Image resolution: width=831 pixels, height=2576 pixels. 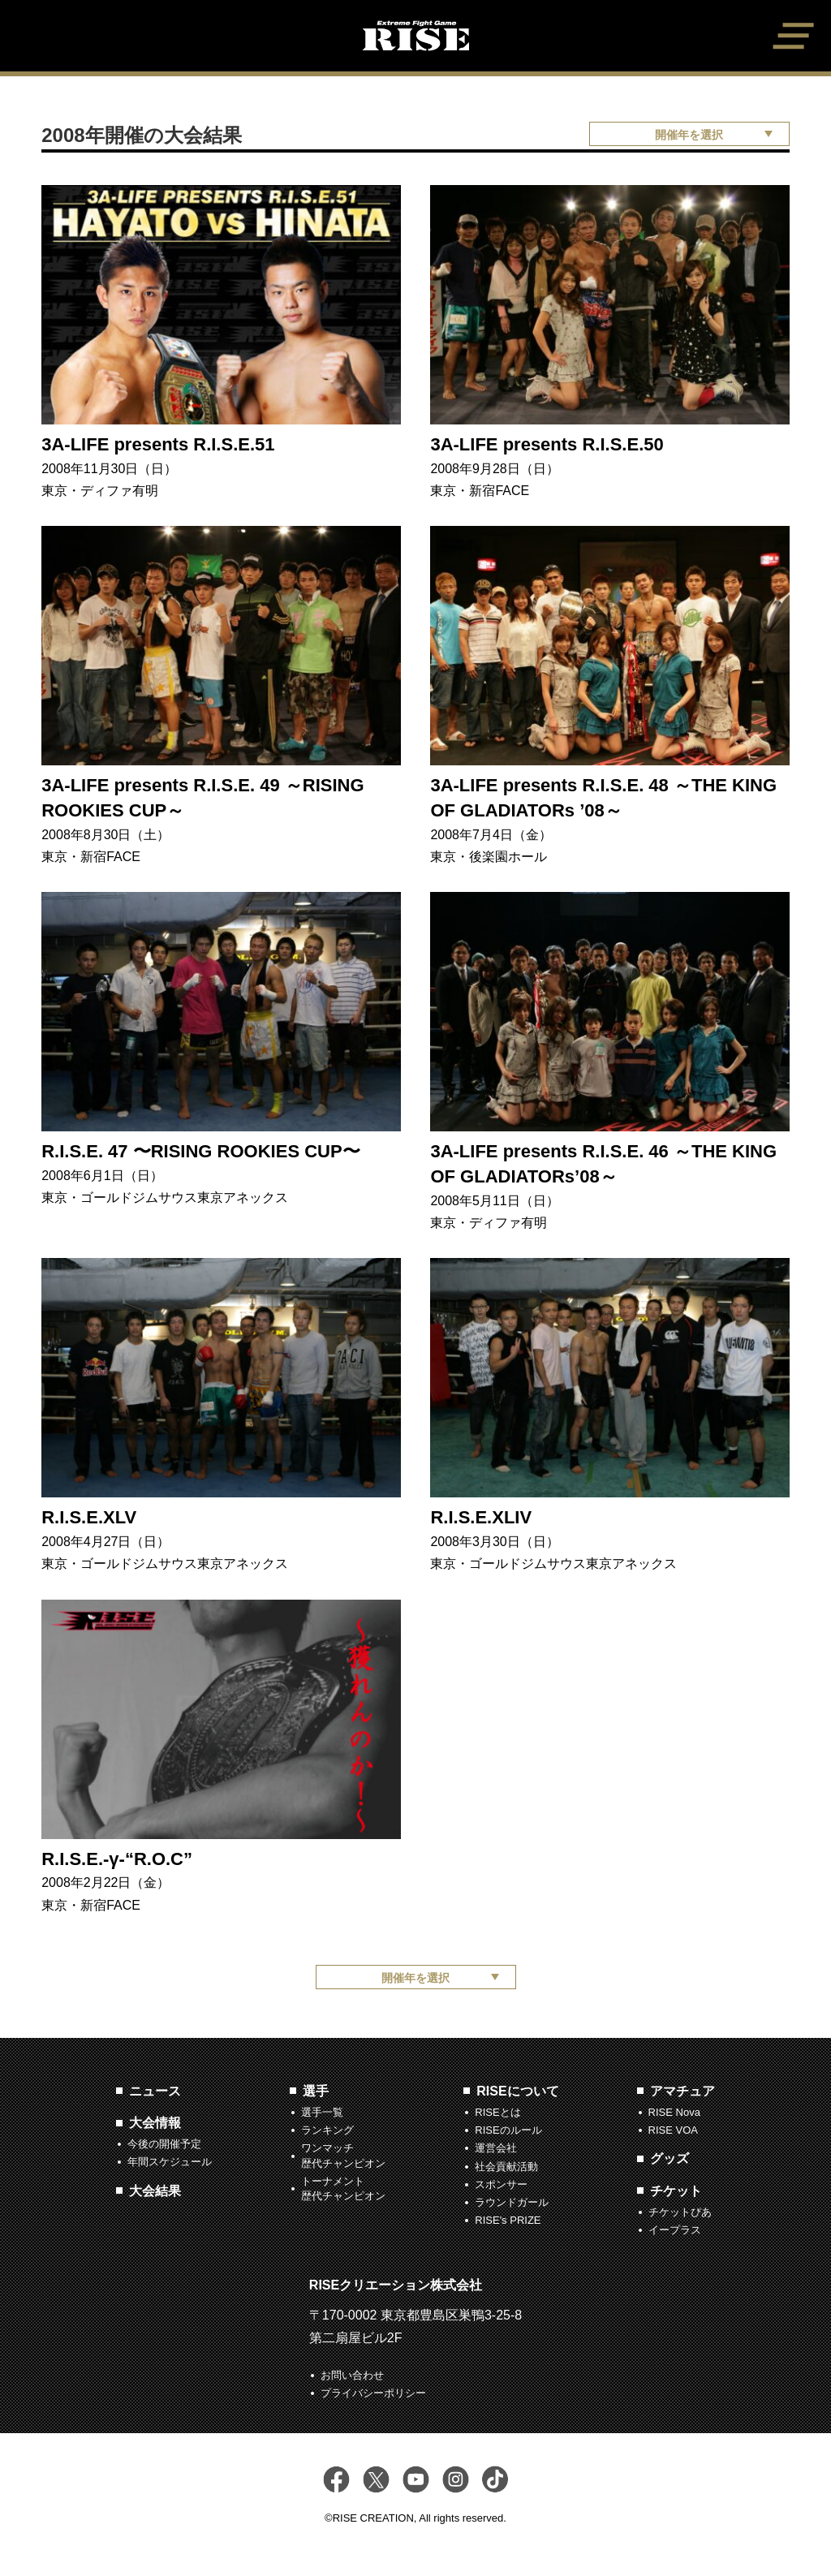 I want to click on ニュース, so click(x=155, y=2091).